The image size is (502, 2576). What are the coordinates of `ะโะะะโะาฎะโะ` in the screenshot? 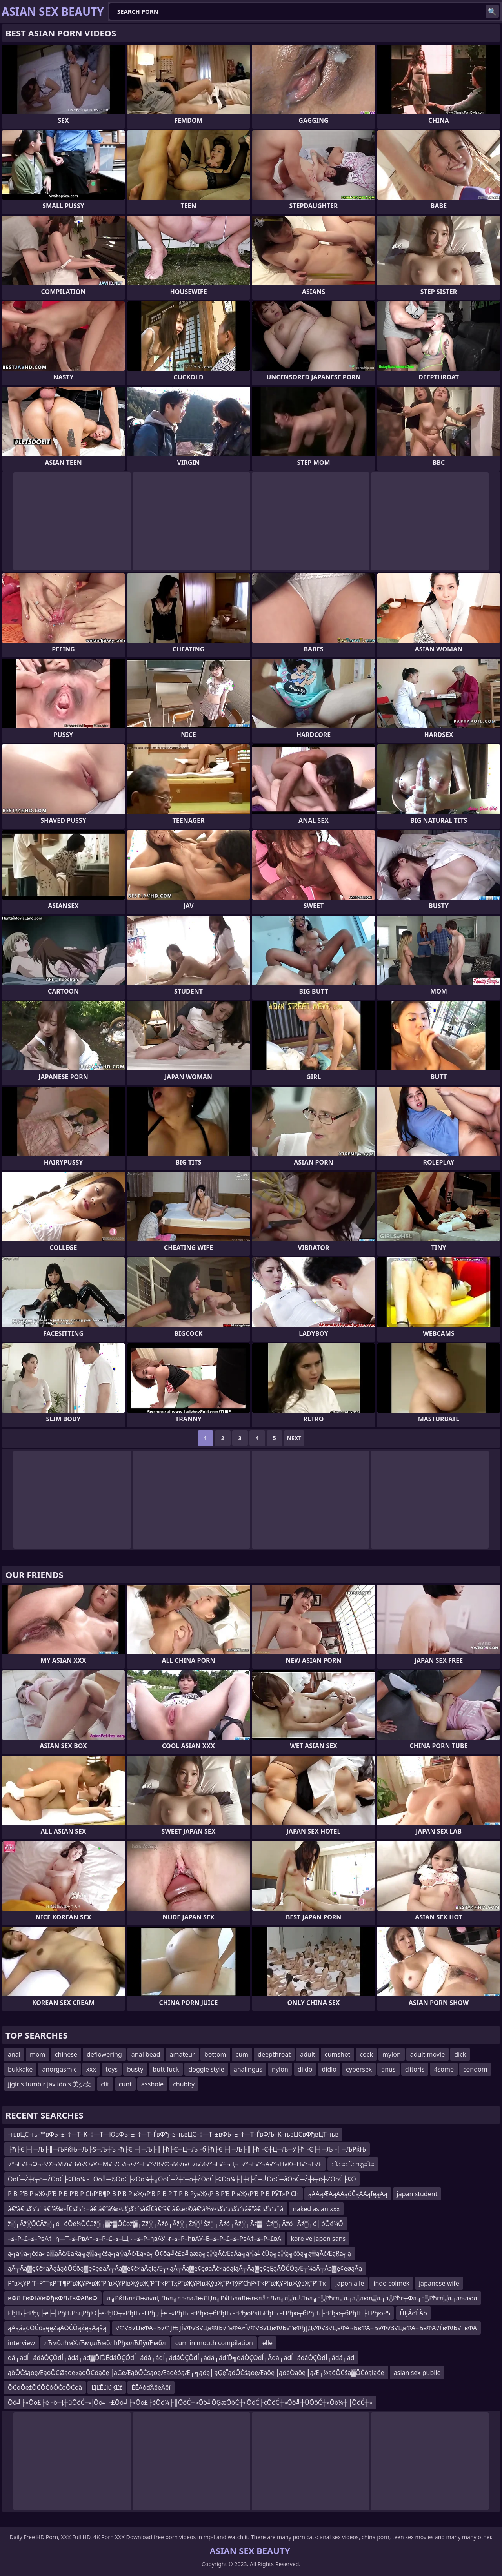 It's located at (353, 2164).